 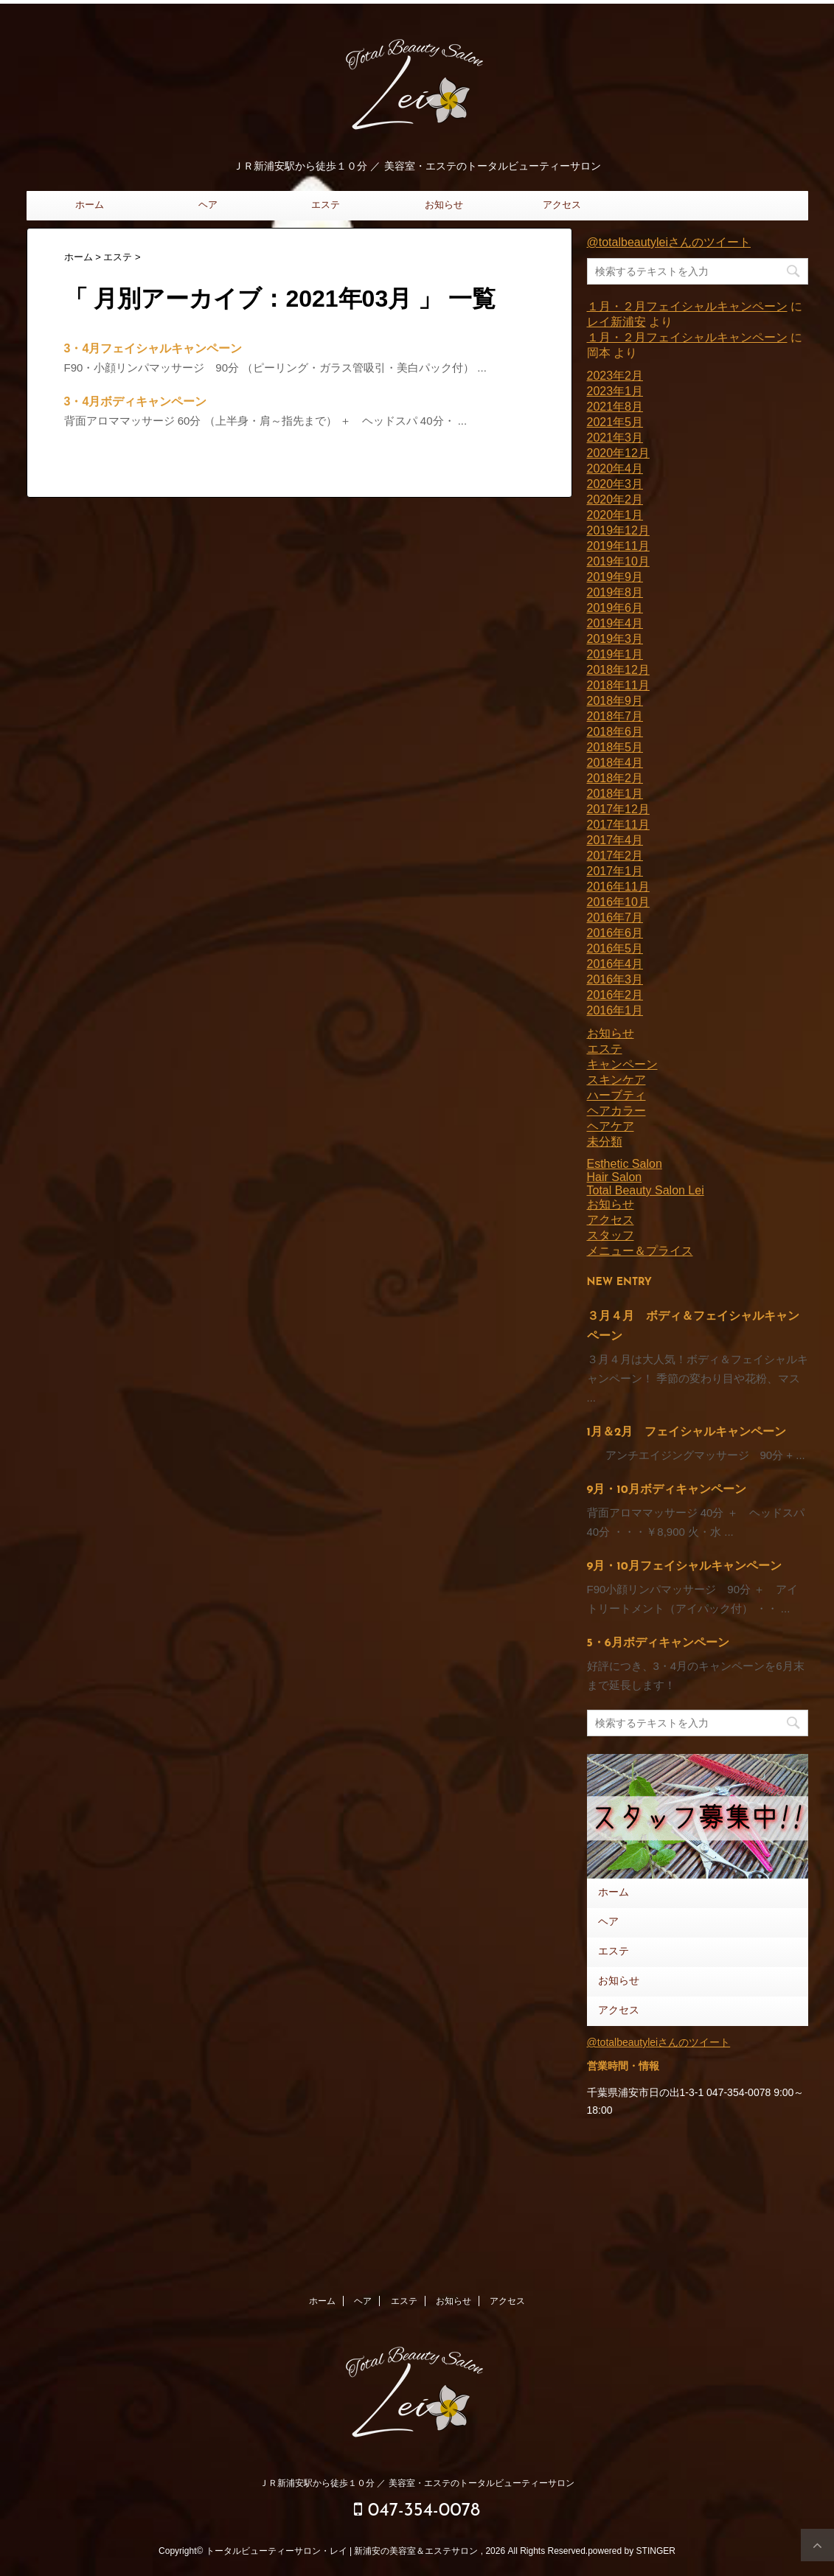 I want to click on 2019年1月, so click(x=615, y=654).